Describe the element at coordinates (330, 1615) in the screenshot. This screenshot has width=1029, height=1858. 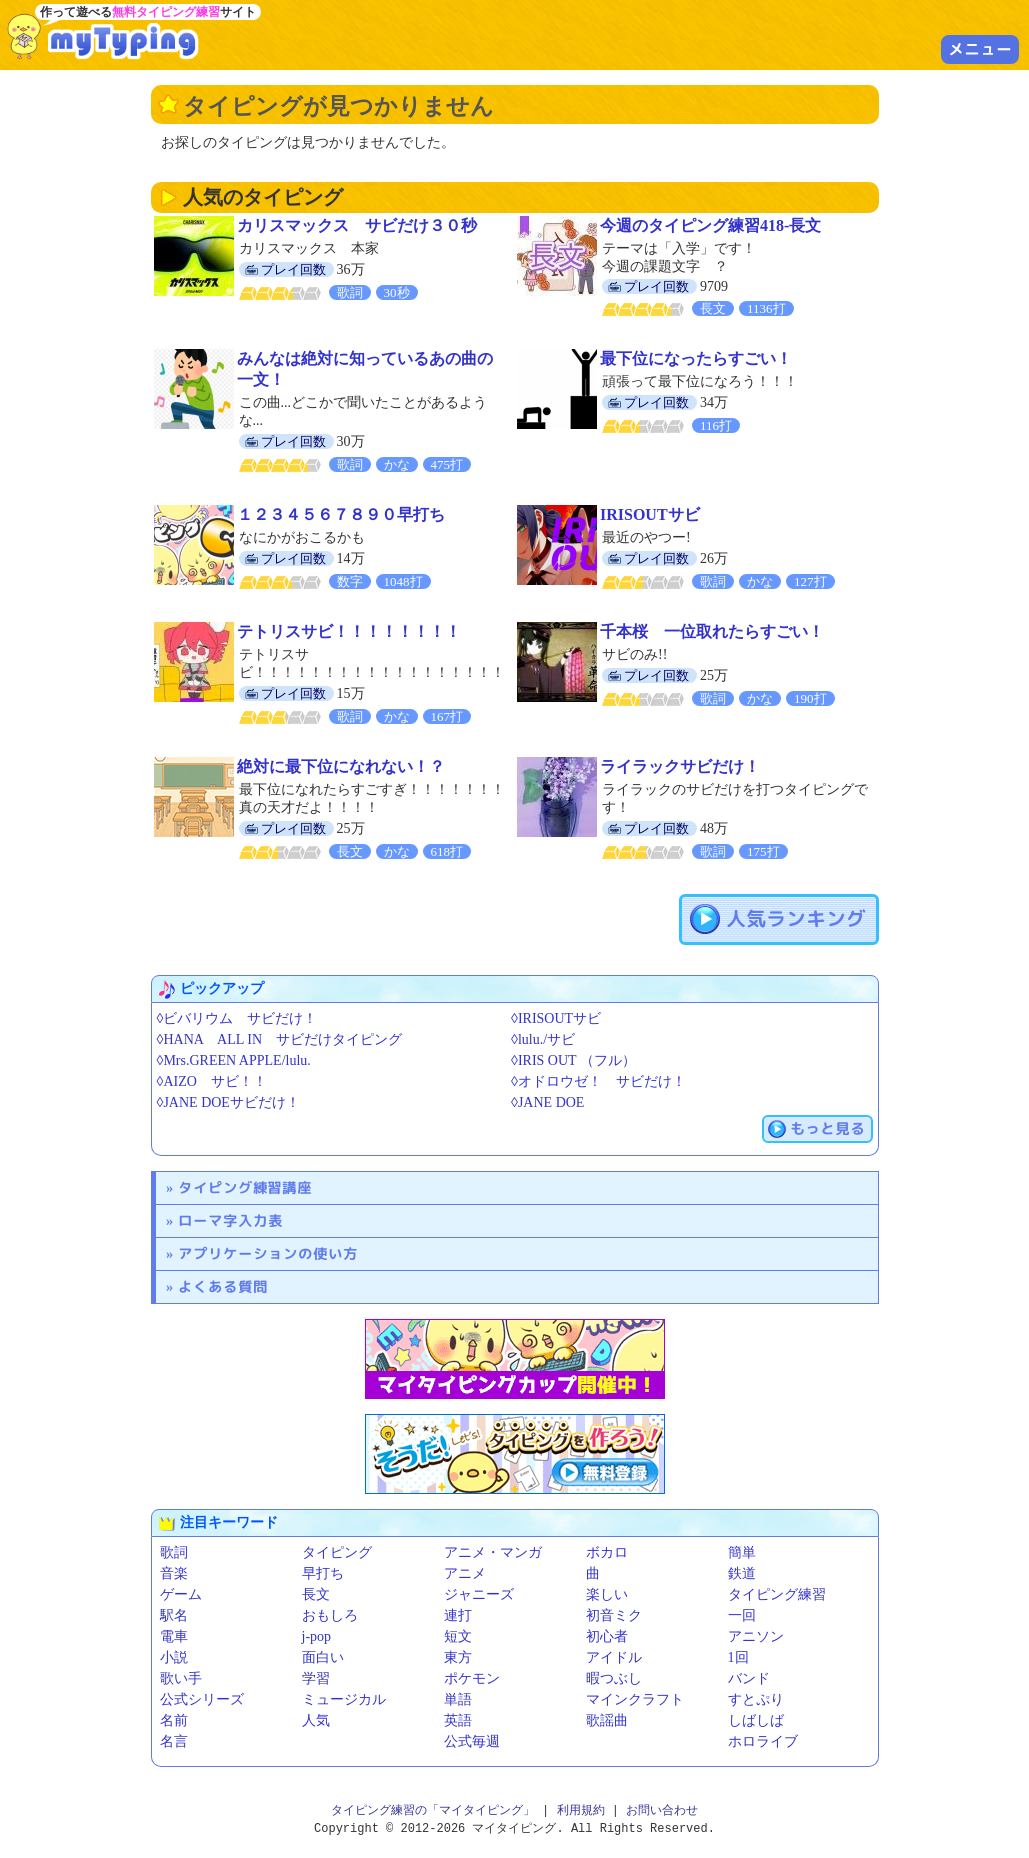
I see `おもしろ` at that location.